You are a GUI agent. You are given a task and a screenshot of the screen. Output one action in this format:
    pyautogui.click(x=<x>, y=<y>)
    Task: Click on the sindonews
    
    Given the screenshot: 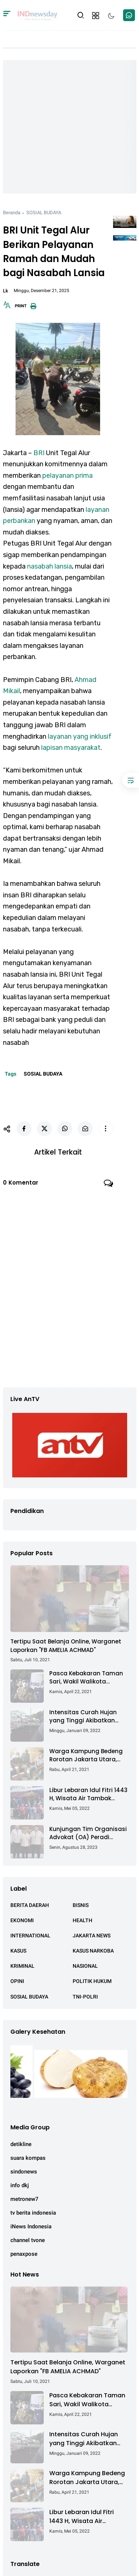 What is the action you would take?
    pyautogui.click(x=23, y=2171)
    